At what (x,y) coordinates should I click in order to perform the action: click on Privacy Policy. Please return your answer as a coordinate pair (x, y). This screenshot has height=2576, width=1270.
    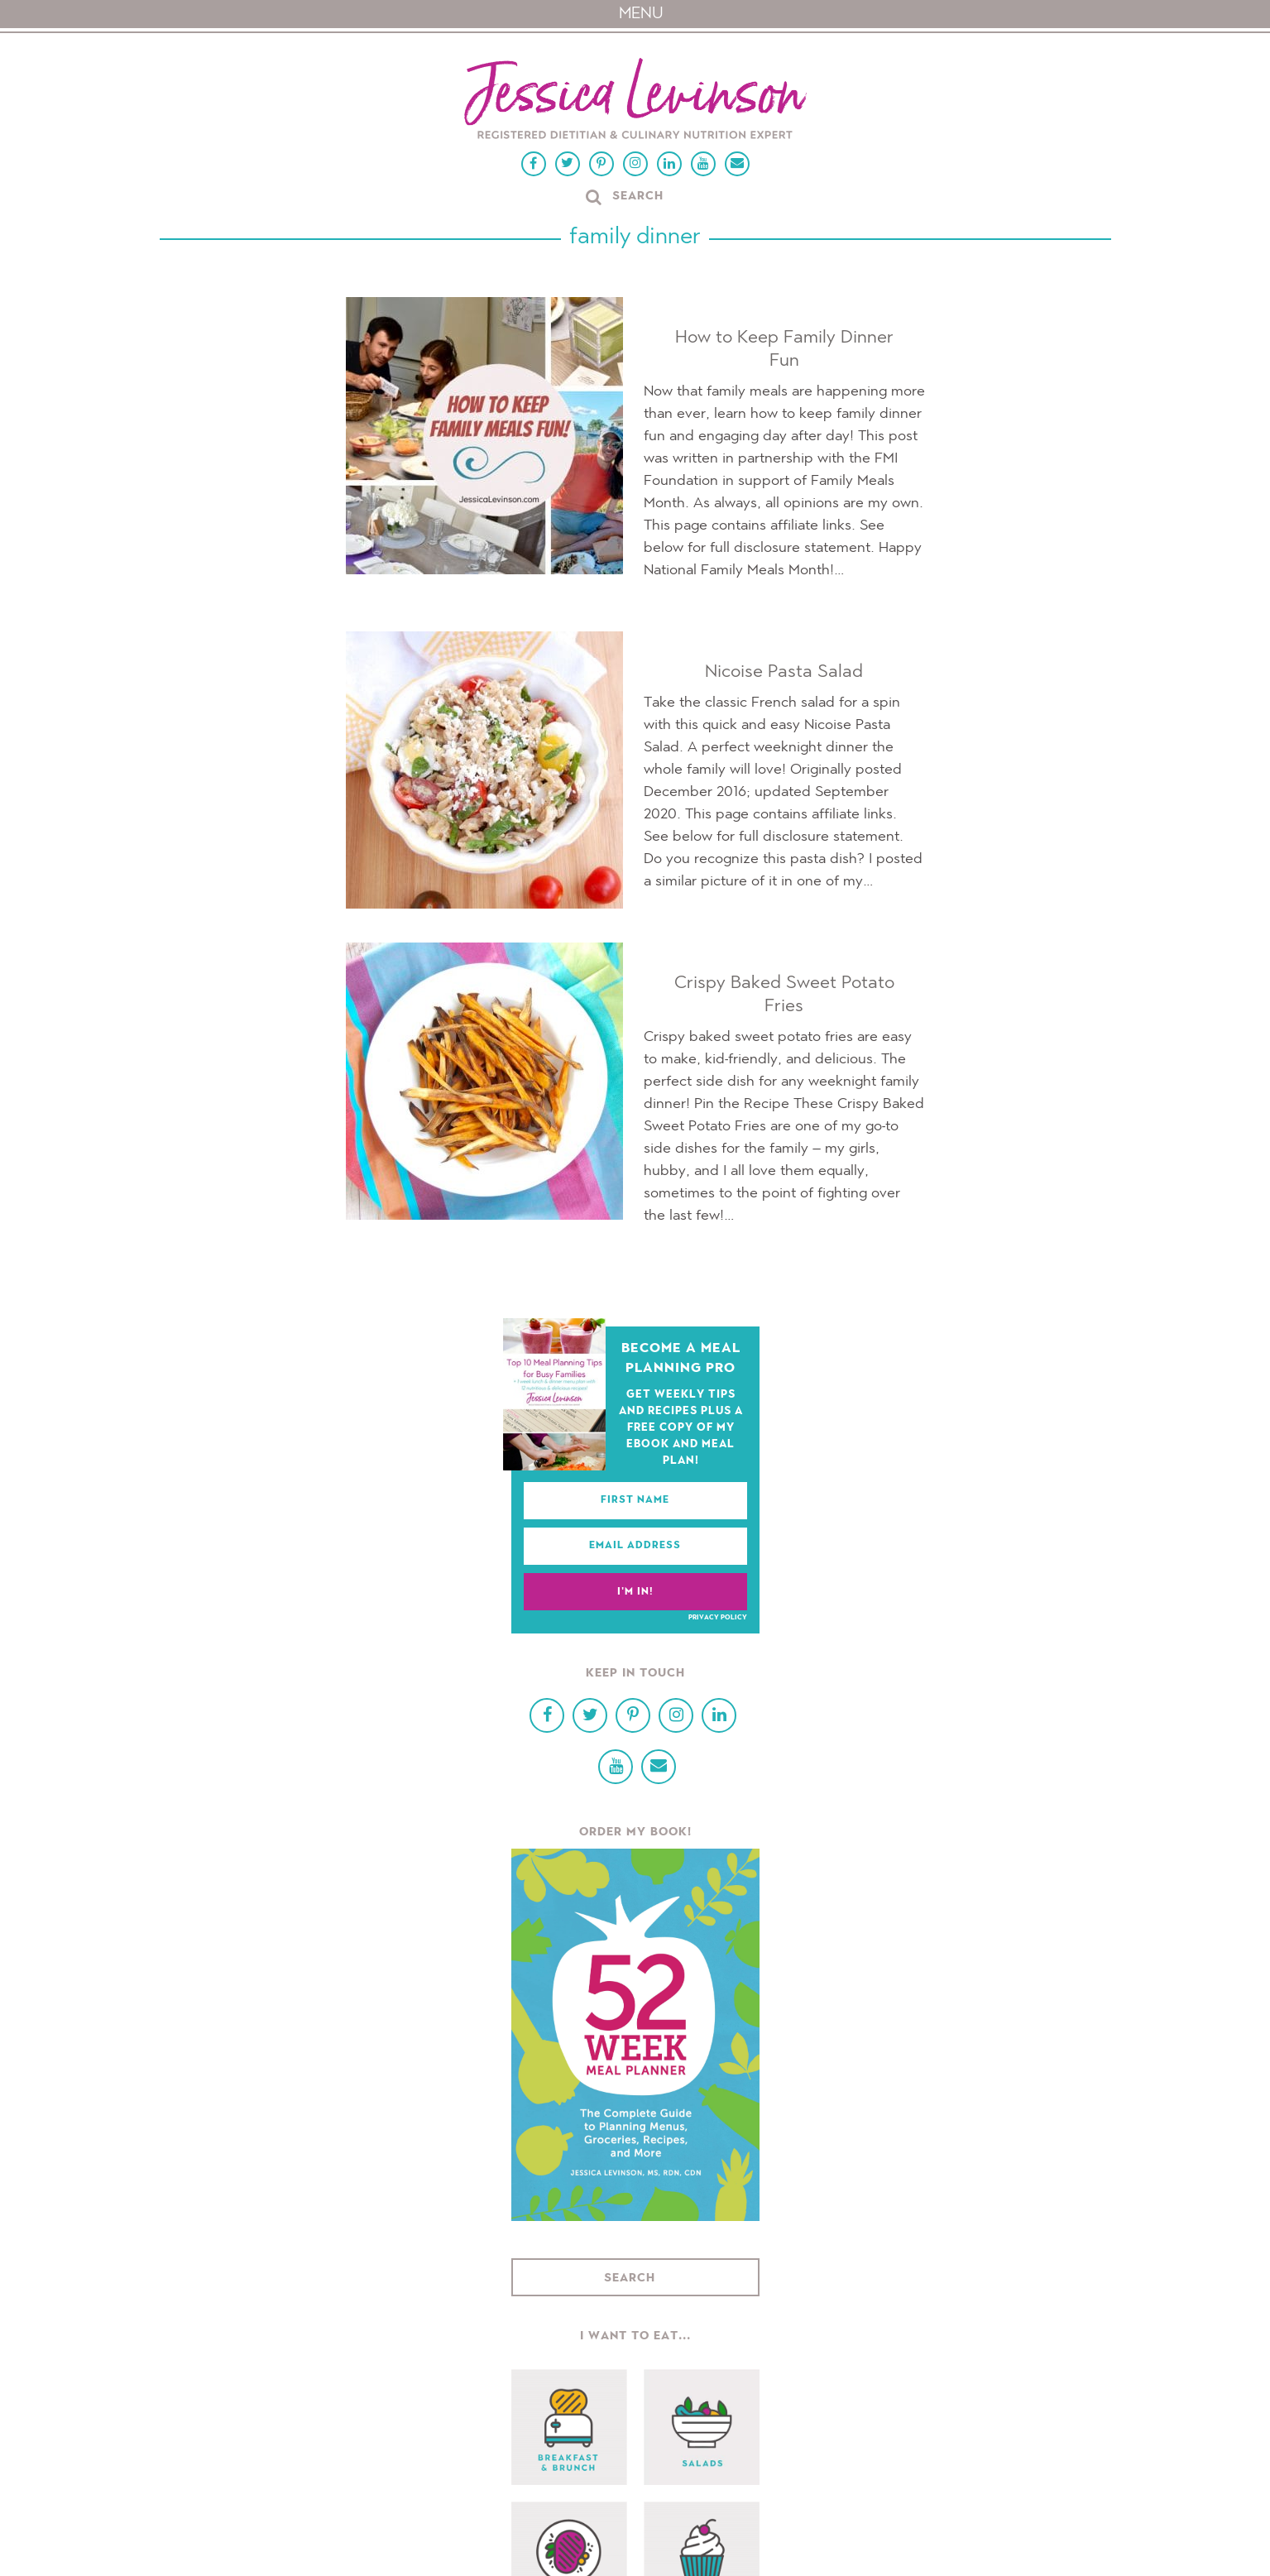
    Looking at the image, I should click on (717, 1617).